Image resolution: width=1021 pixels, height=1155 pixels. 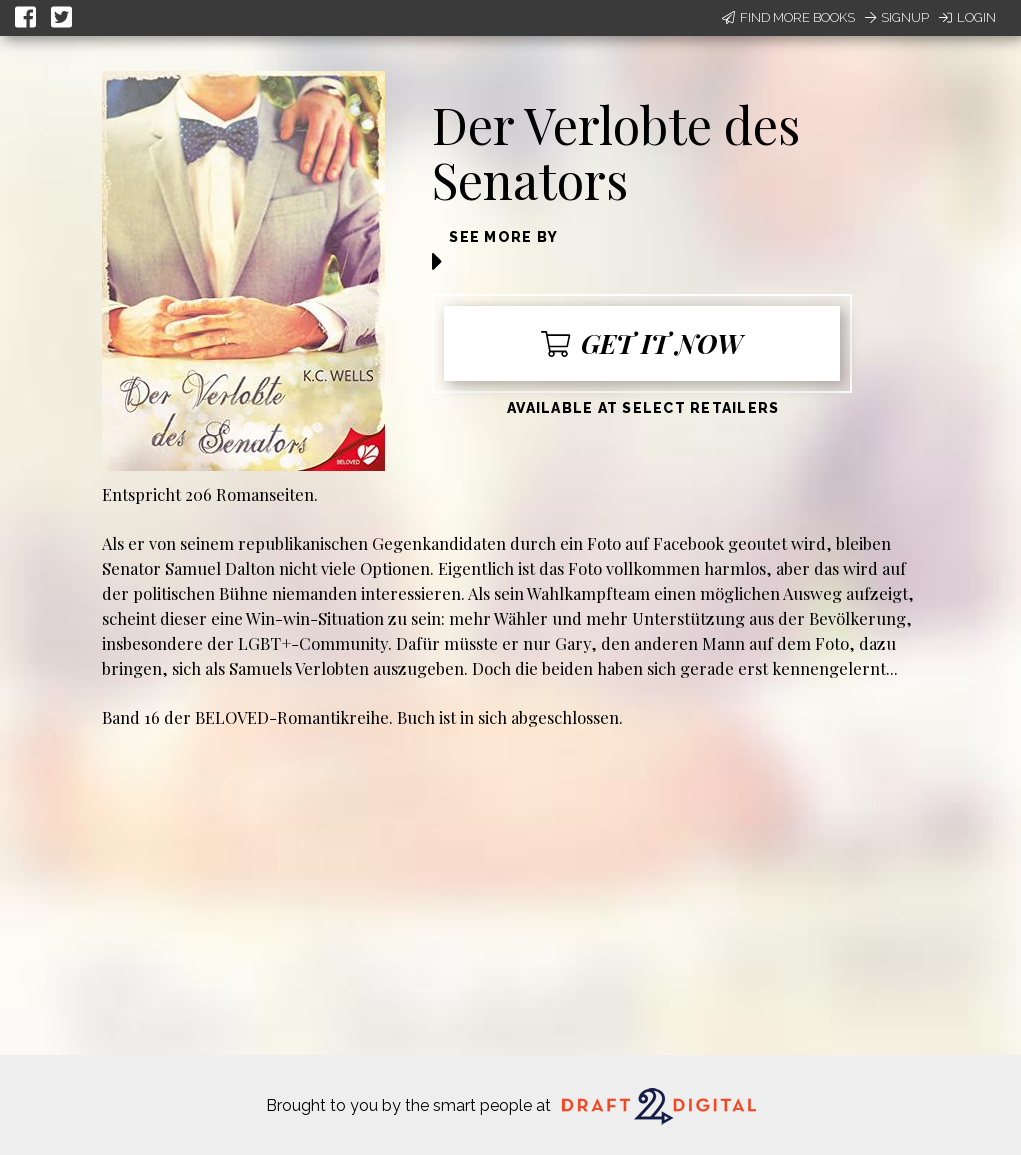 What do you see at coordinates (967, 17) in the screenshot?
I see `Login` at bounding box center [967, 17].